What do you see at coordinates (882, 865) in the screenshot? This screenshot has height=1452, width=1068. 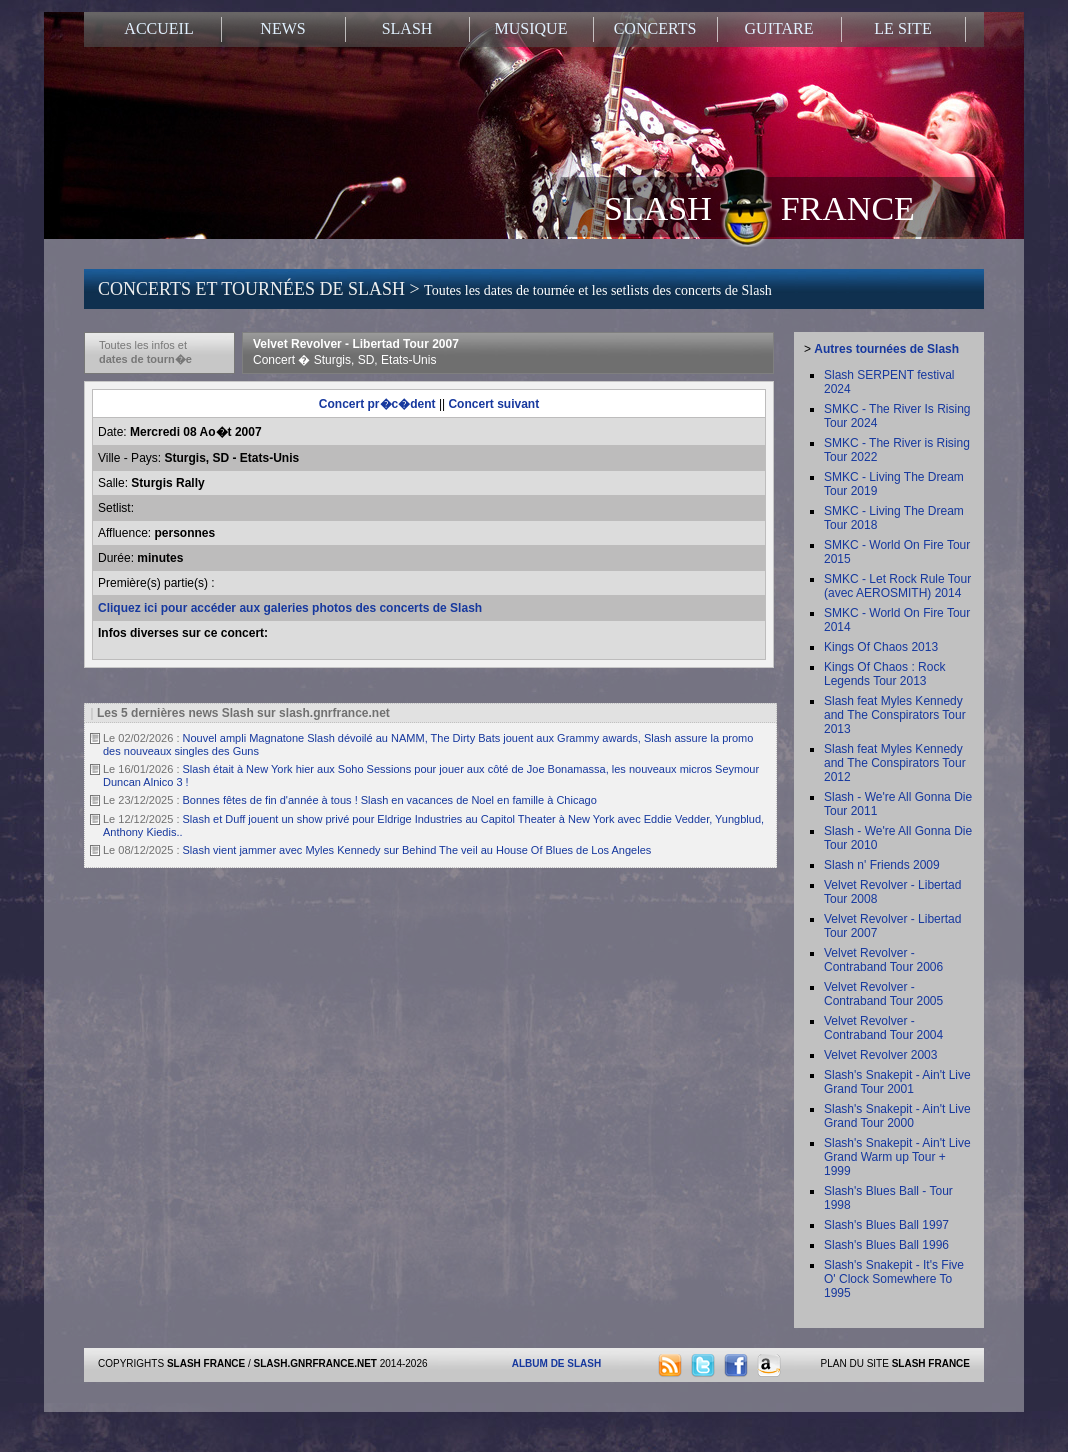 I see `Slash n' Friends 2009` at bounding box center [882, 865].